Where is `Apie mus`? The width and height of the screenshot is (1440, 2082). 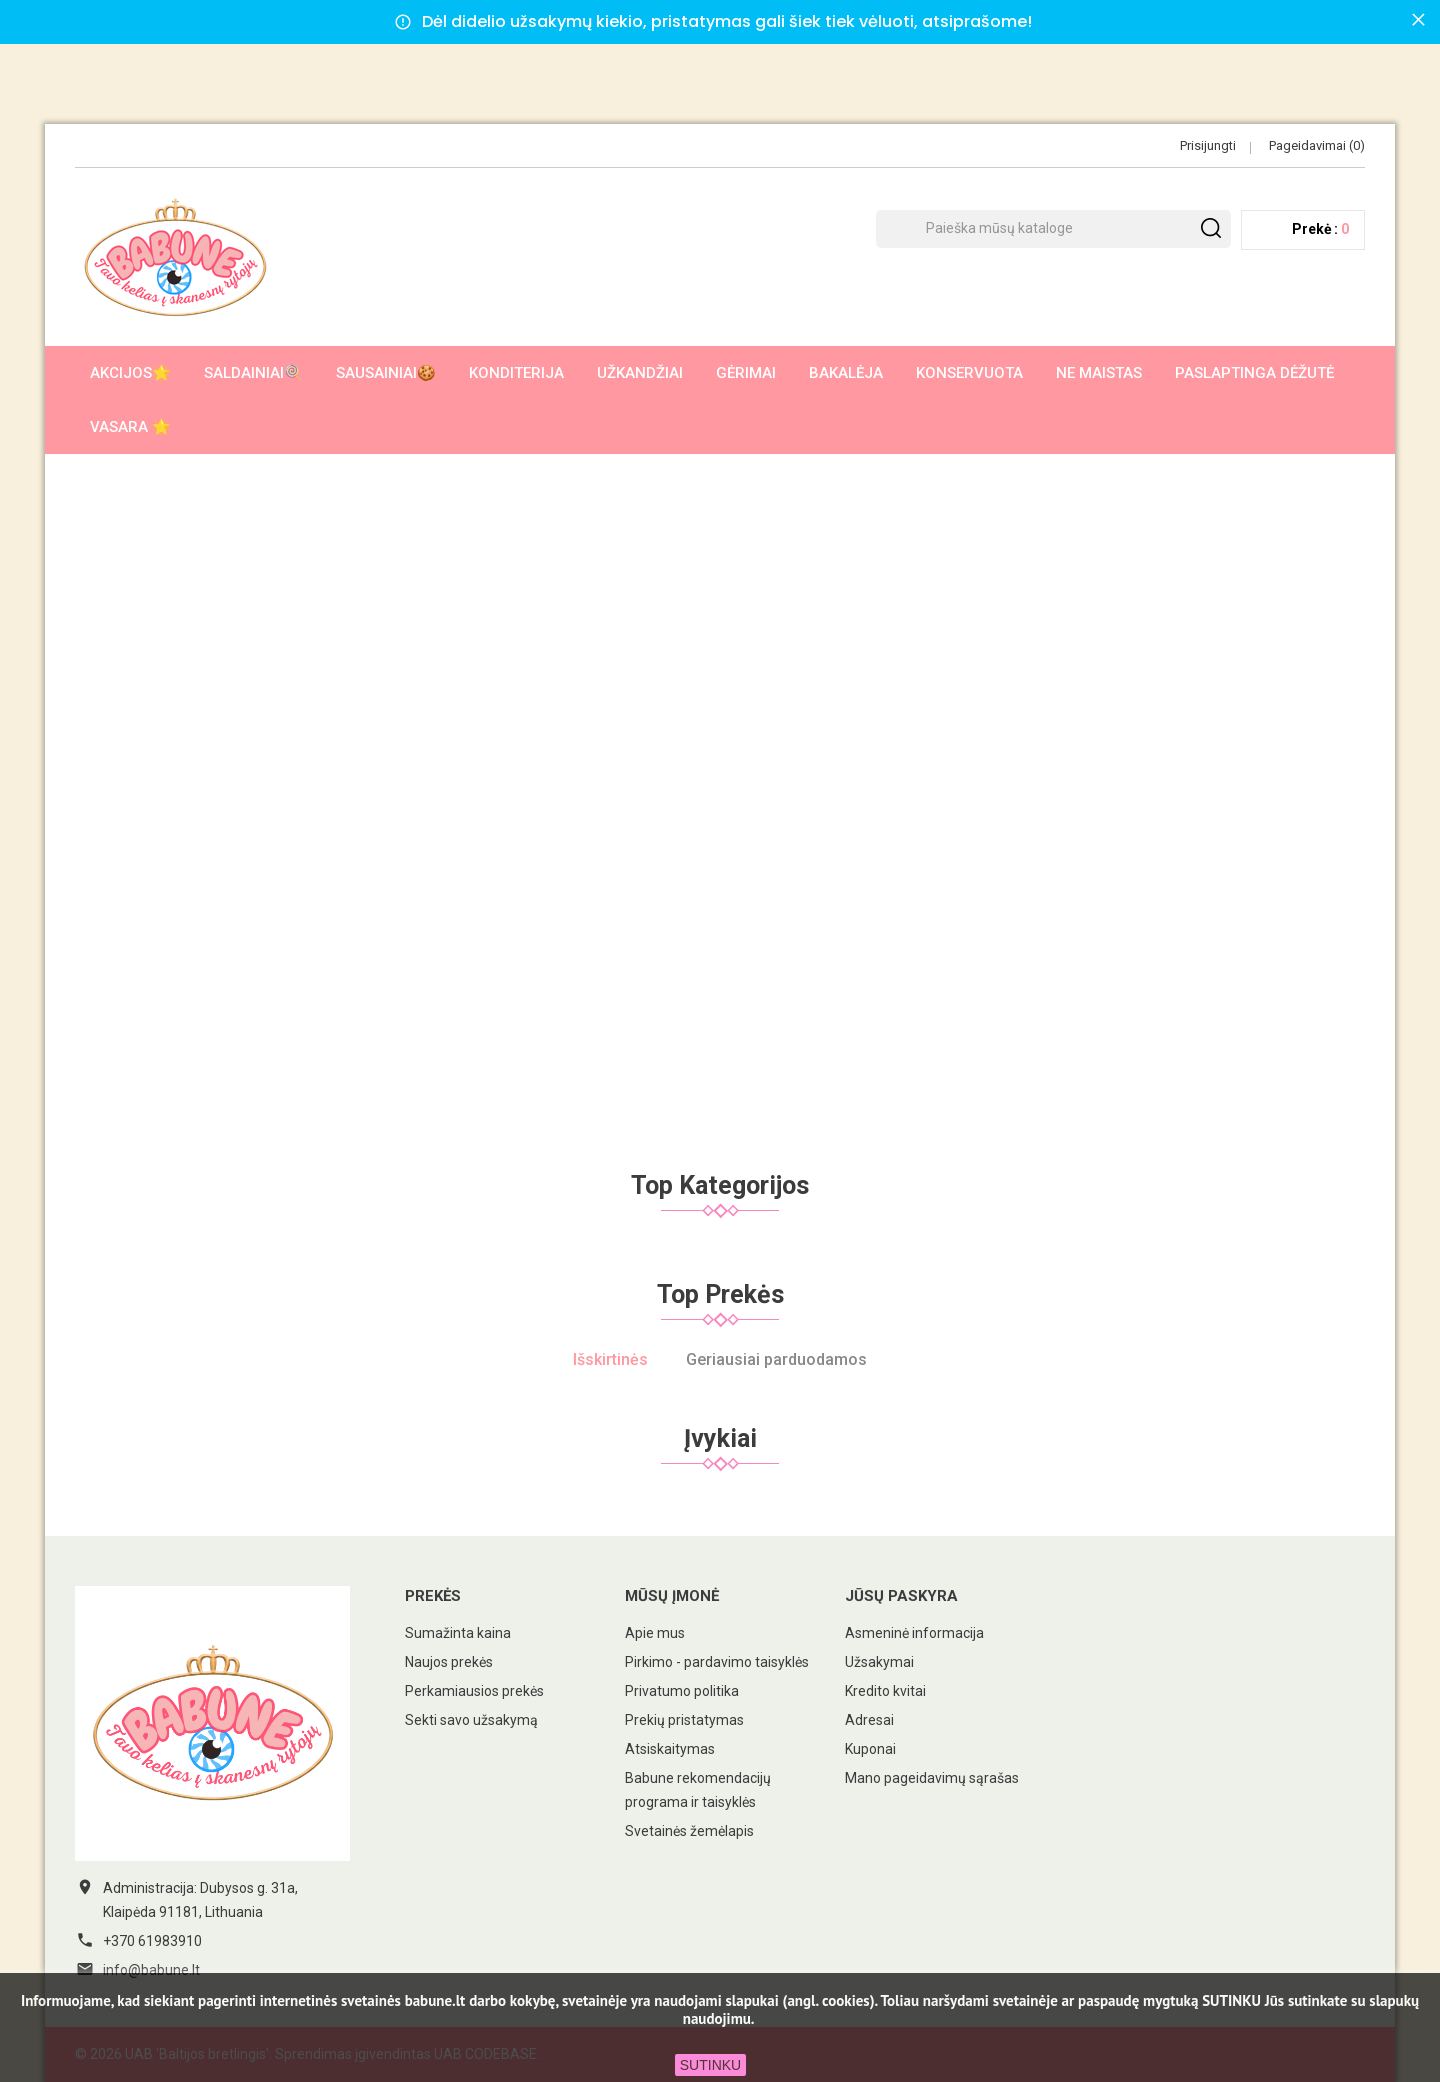
Apie mus is located at coordinates (655, 1633).